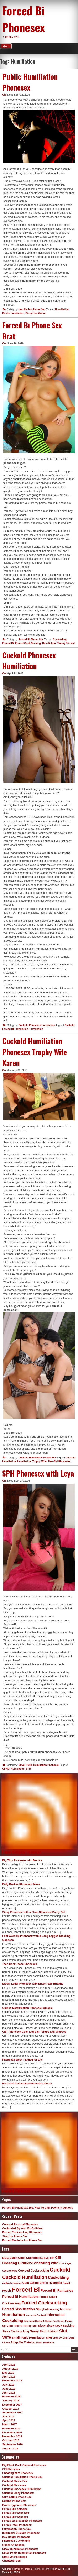 The width and height of the screenshot is (78, 2576). I want to click on Edging Phone Sex, so click(14, 2500).